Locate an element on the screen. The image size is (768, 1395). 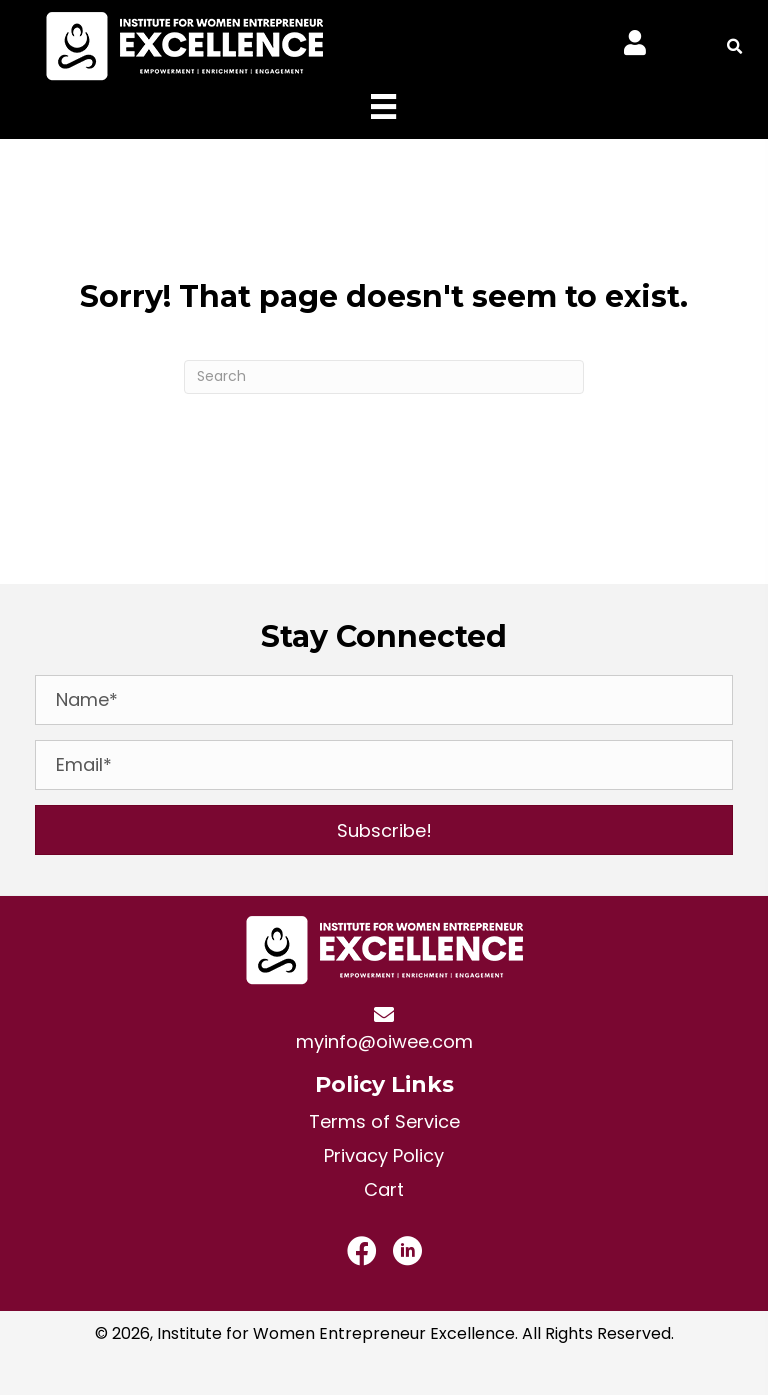
[button] is located at coordinates (384, 830).